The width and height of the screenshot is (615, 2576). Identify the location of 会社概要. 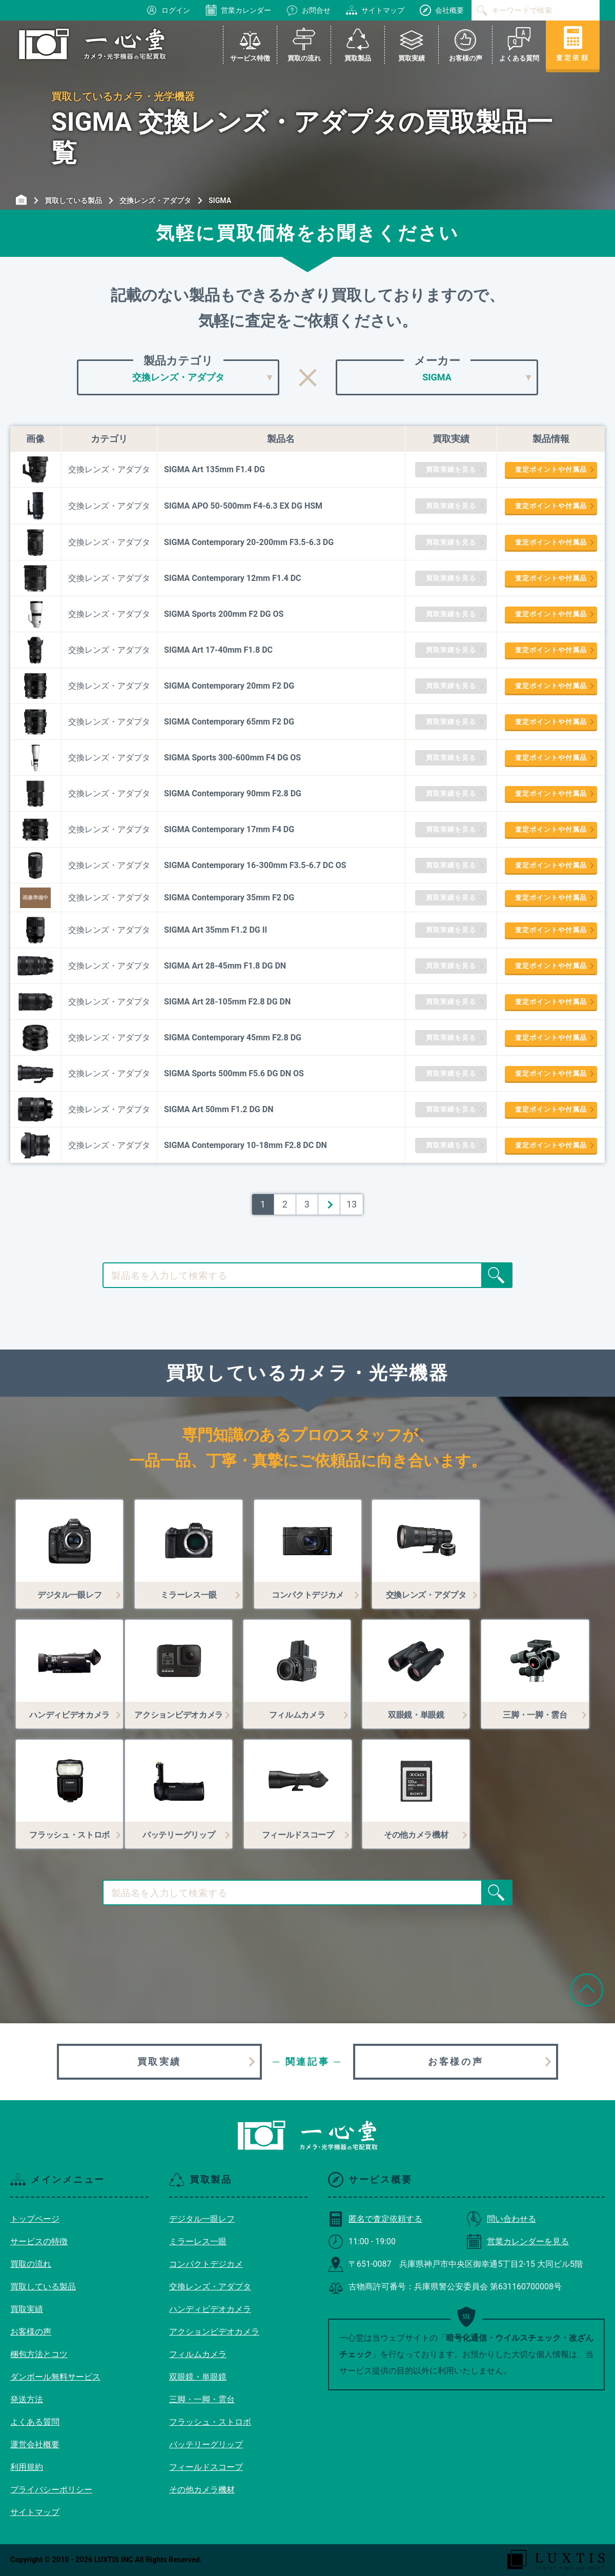
(442, 10).